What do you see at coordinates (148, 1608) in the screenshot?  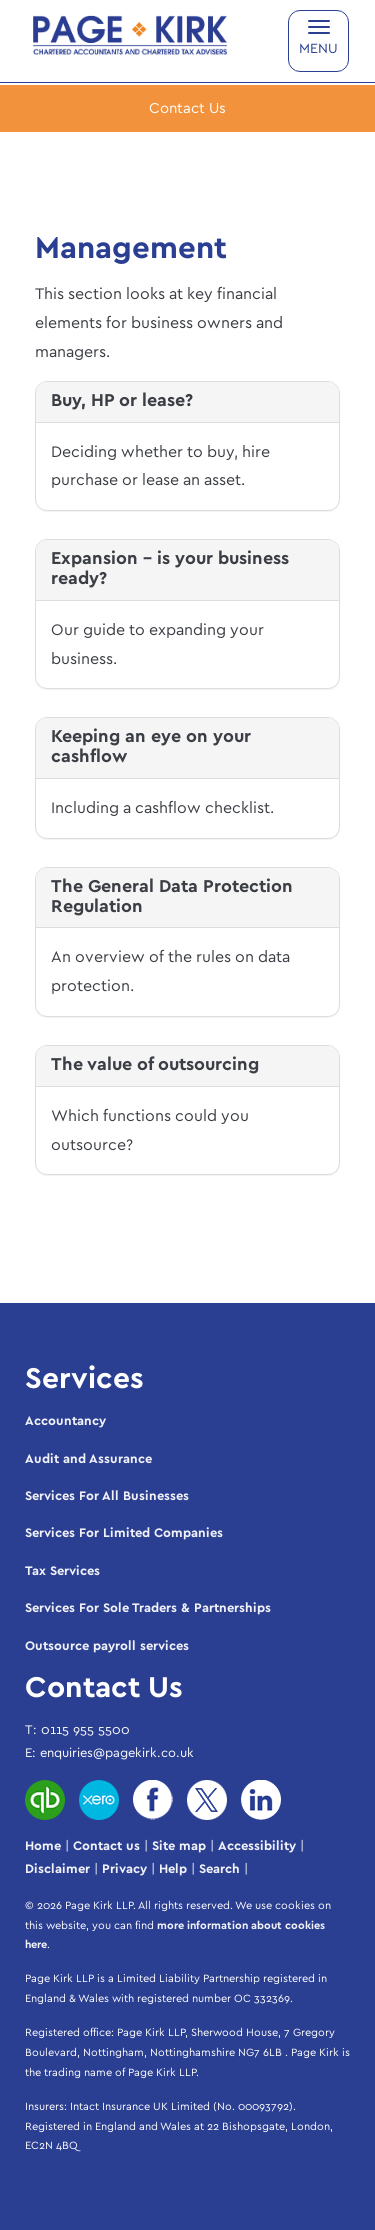 I see `Services For Sole Traders & Partnerships` at bounding box center [148, 1608].